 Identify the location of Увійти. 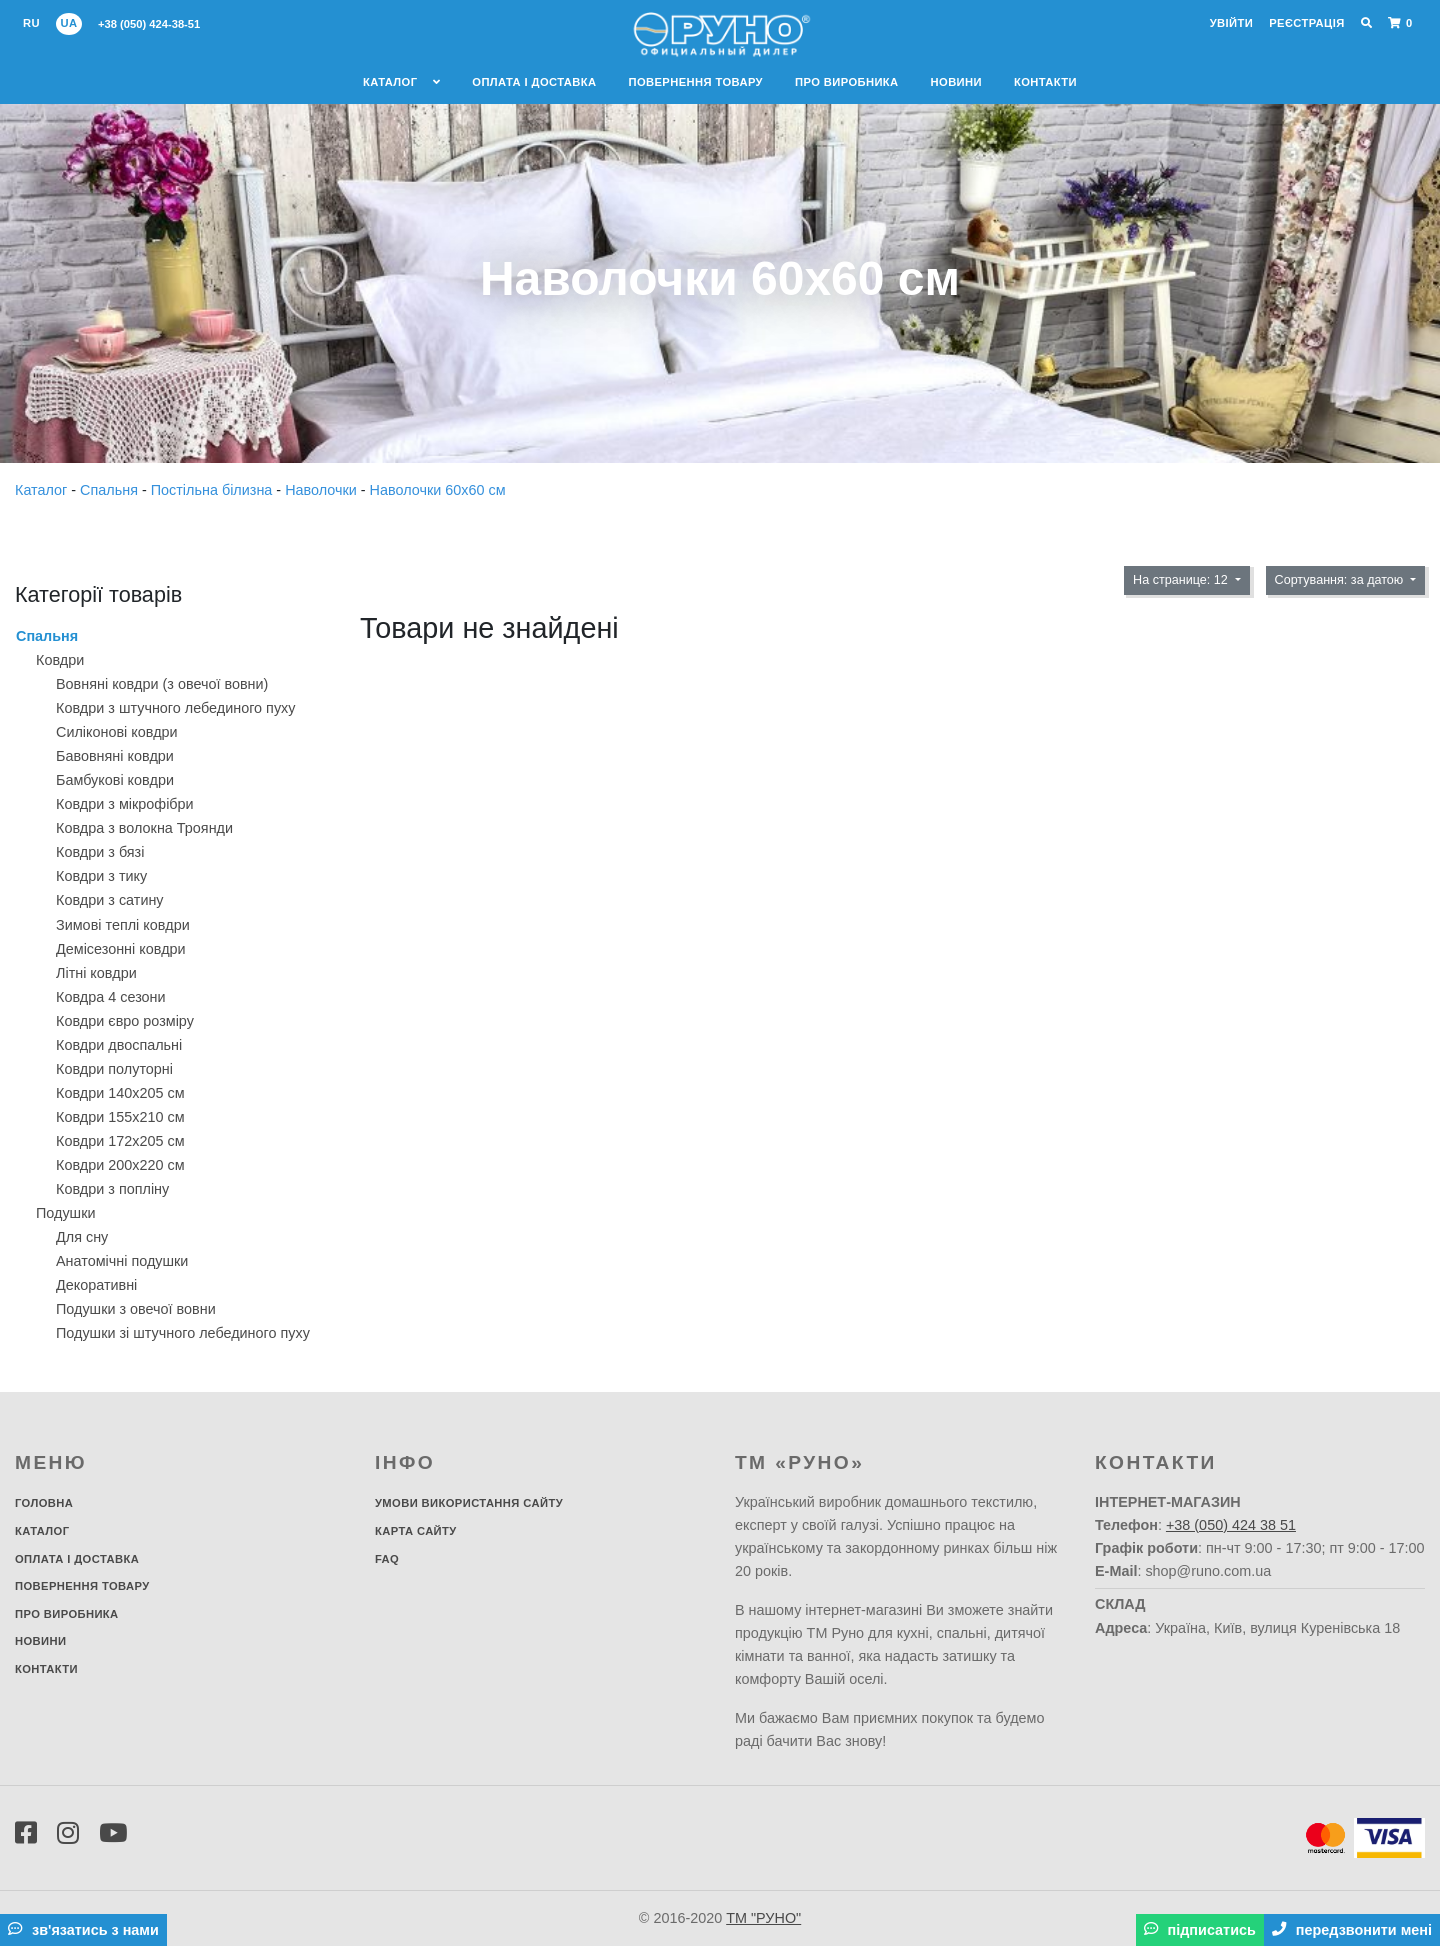
(1231, 23).